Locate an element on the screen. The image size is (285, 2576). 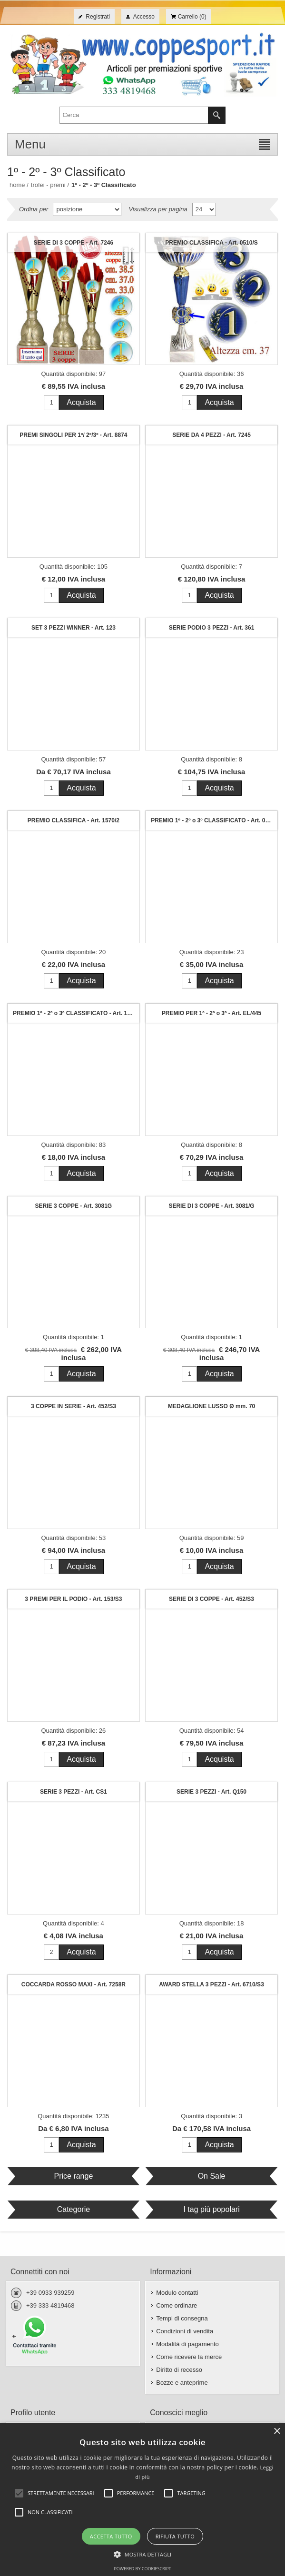
Condizioni di vendita is located at coordinates (184, 2331).